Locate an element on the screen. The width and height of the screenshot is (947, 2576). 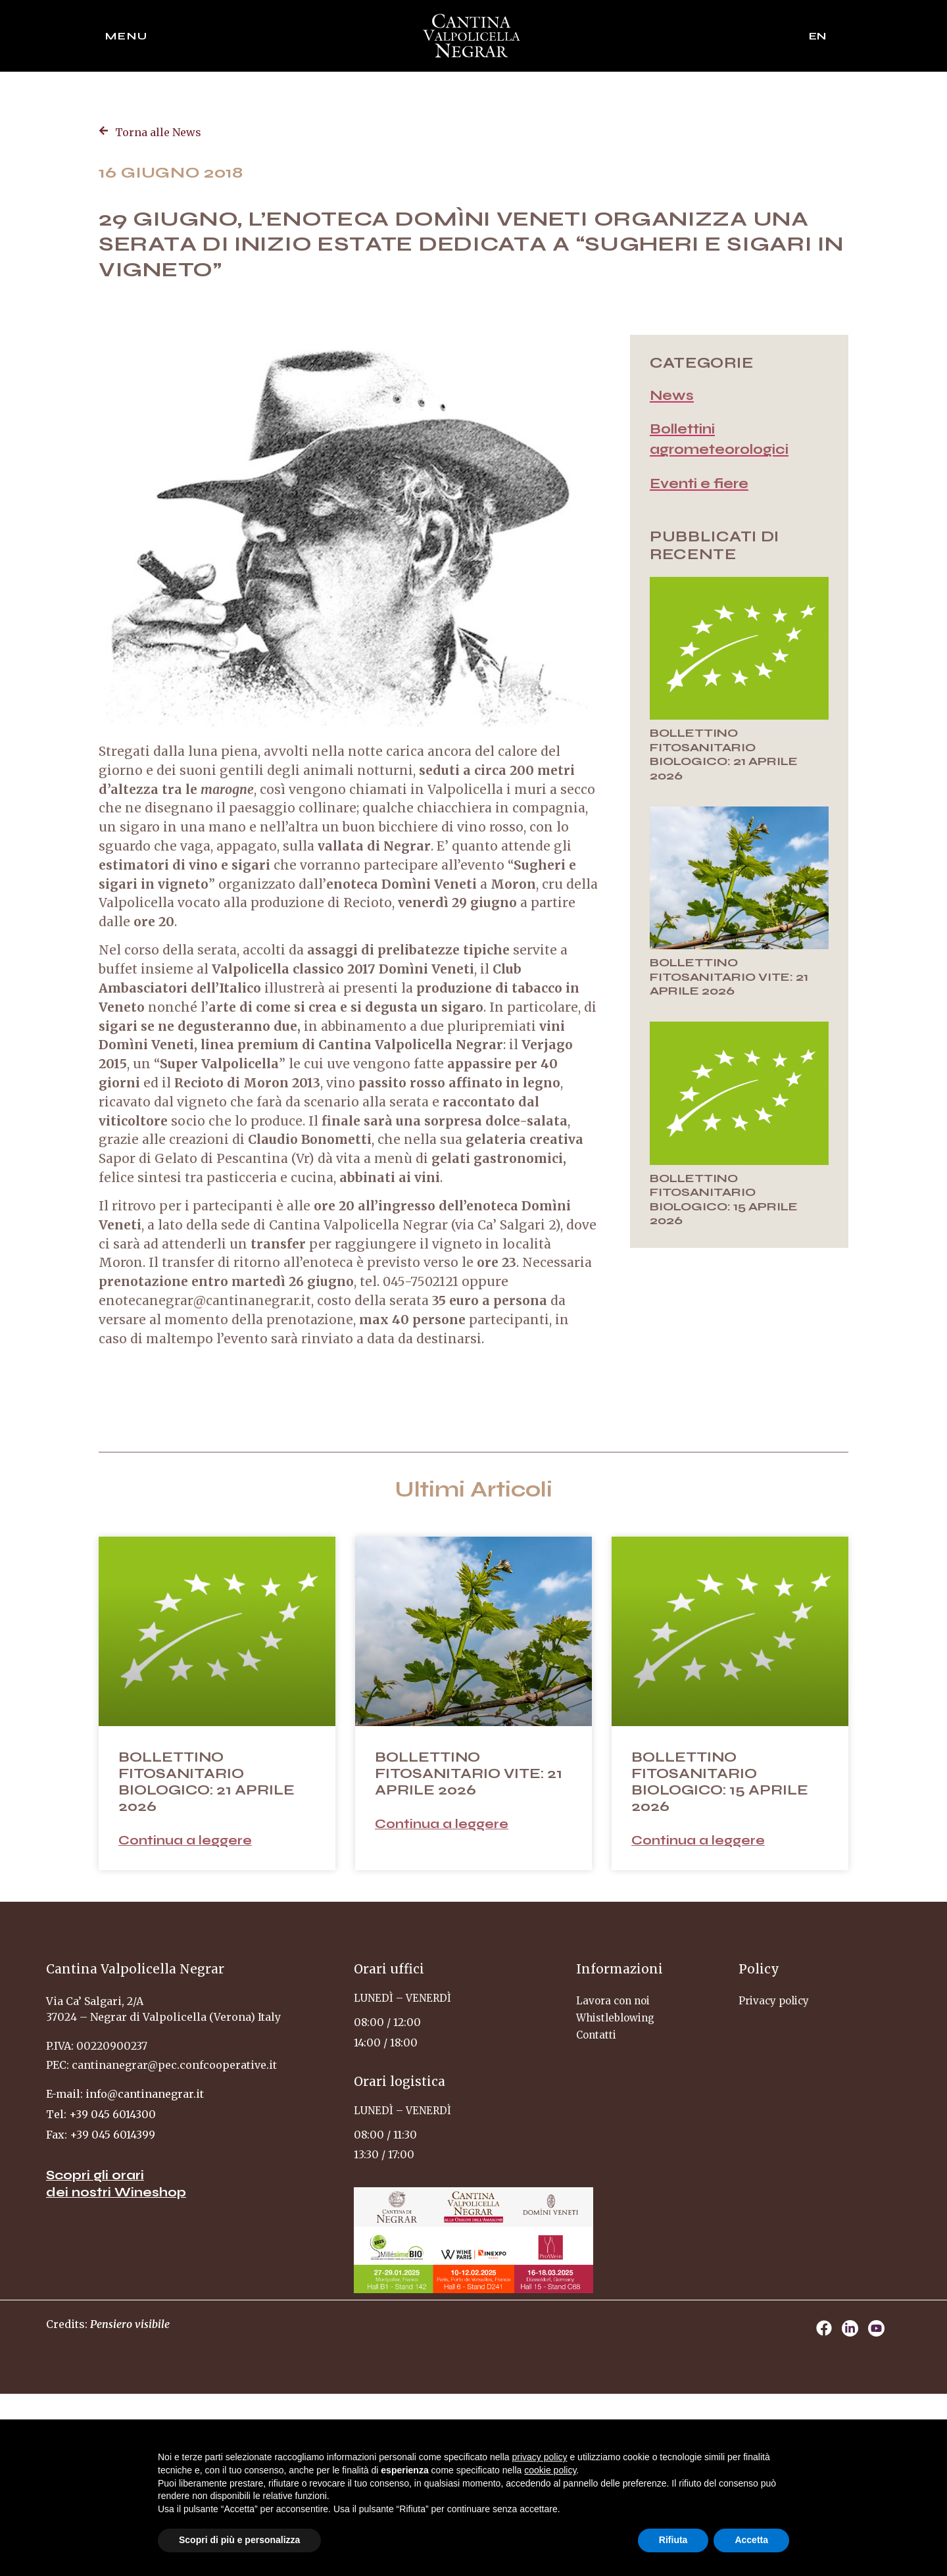
BOLLETTINO FITOSANITARIO VITE: 21 APRILE 2026 is located at coordinates (729, 976).